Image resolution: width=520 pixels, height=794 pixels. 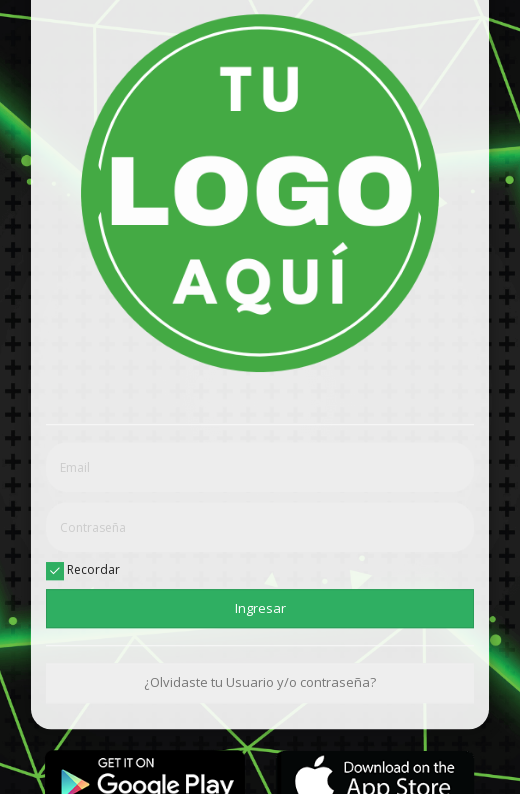 I want to click on ¿Olvidaste tu Usuario y/o contraseña?, so click(x=260, y=683).